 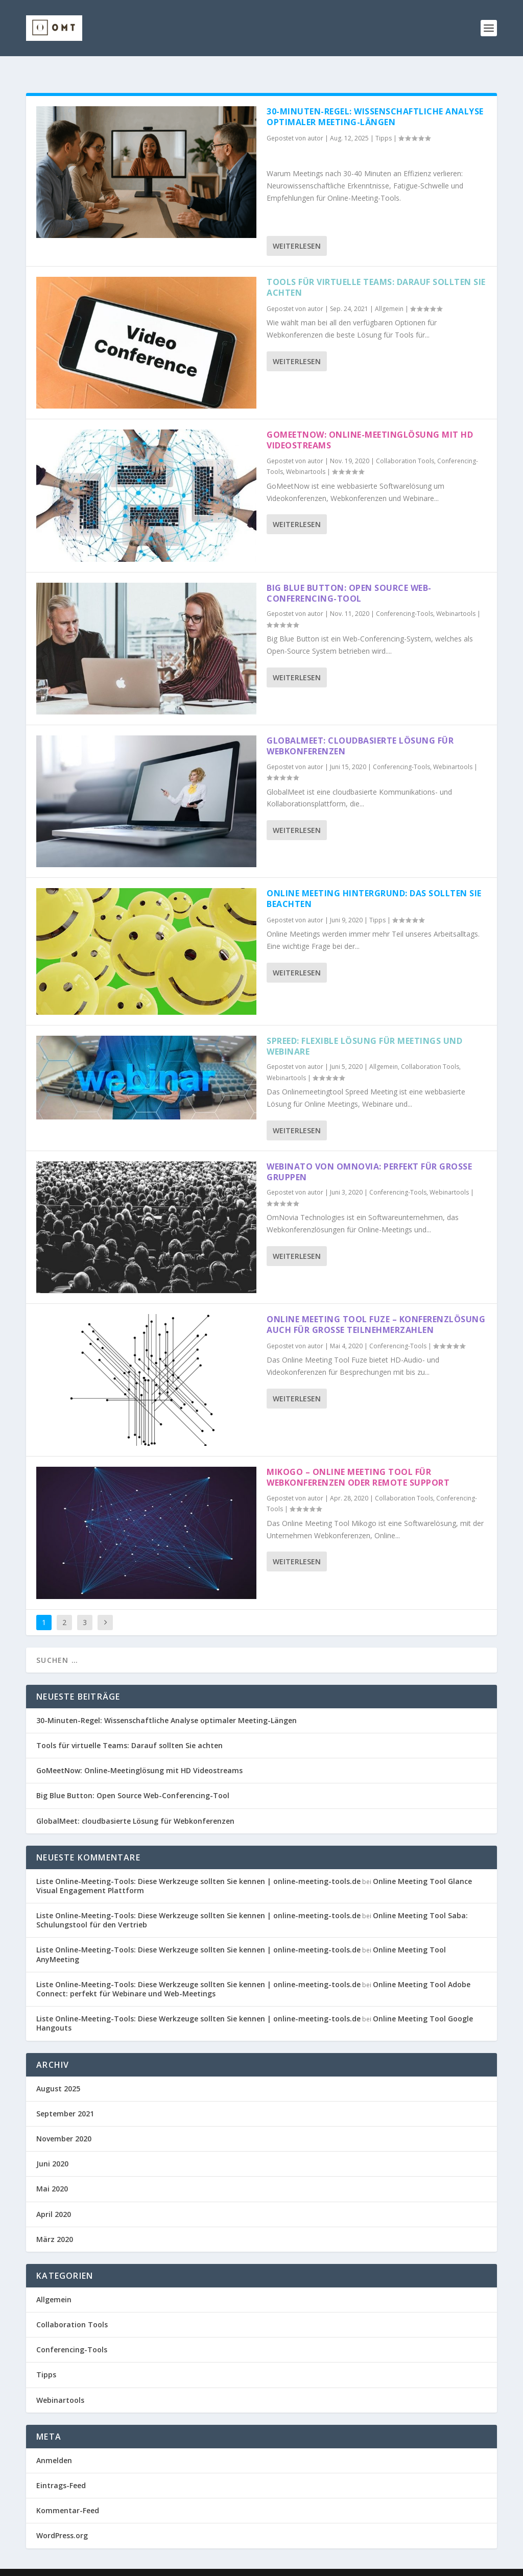 I want to click on Tools für virtuelle Teams: Darauf sollten Sie achten, so click(x=376, y=271).